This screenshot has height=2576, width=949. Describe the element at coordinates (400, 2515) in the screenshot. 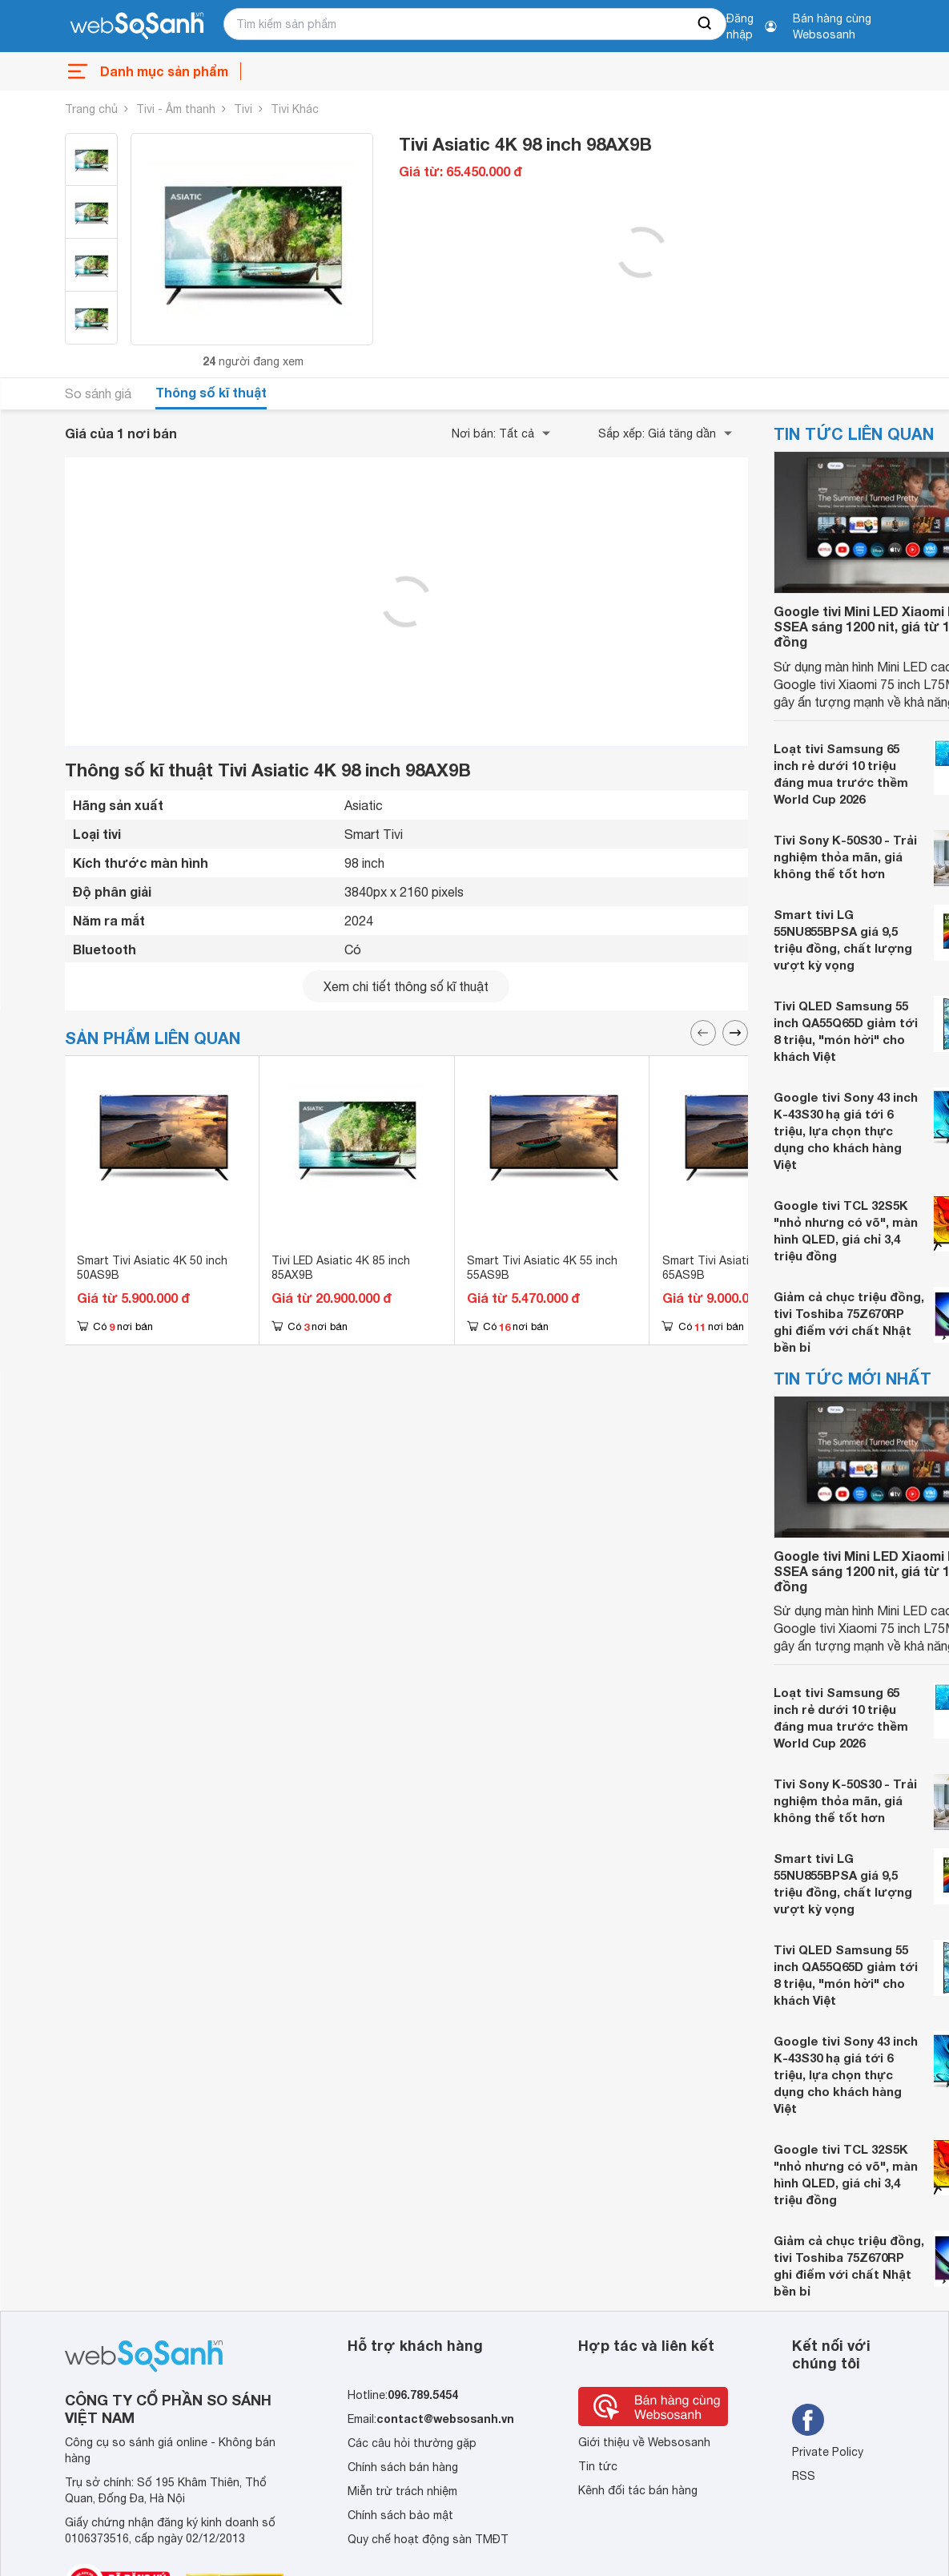

I see `Chính sách bảo mật` at that location.